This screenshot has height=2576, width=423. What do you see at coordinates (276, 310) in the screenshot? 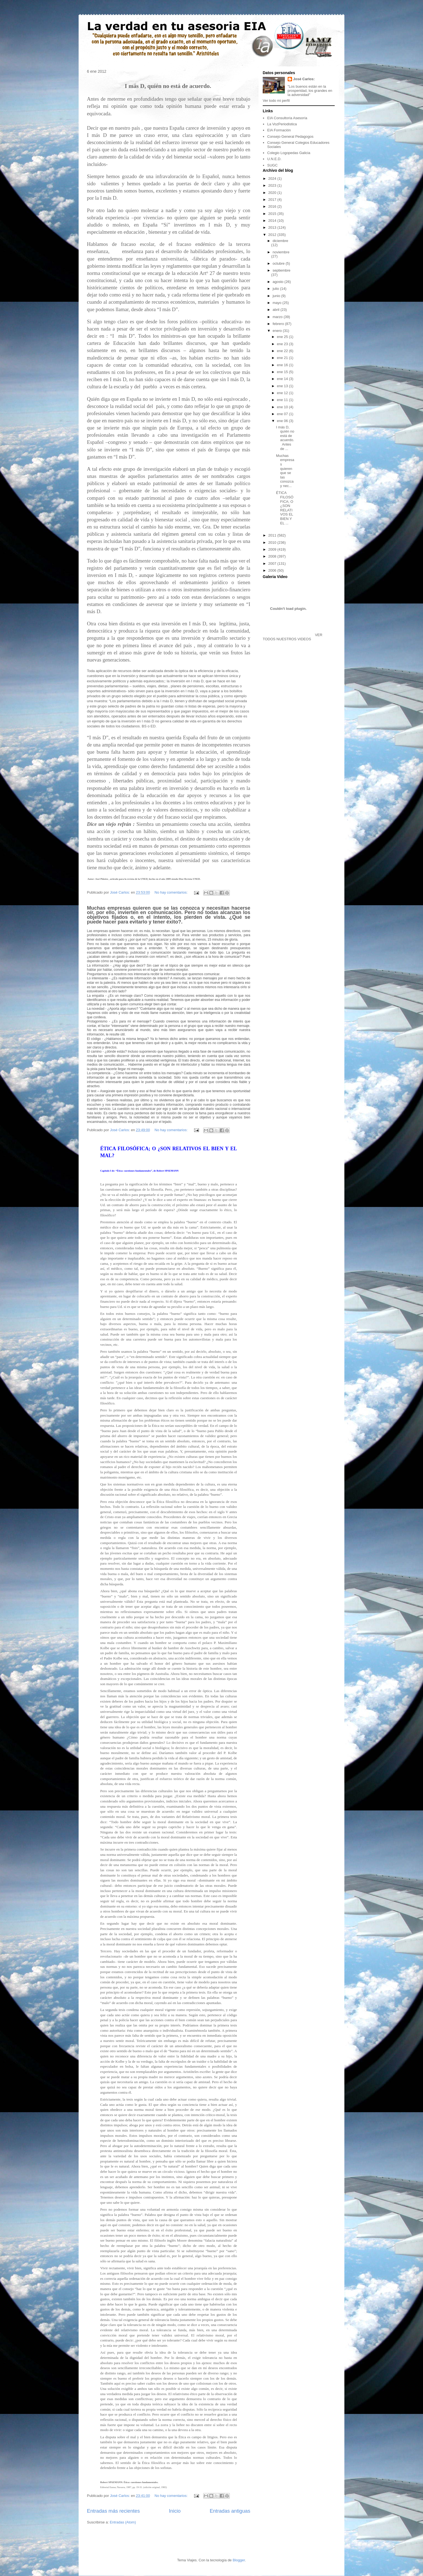
I see `abril` at bounding box center [276, 310].